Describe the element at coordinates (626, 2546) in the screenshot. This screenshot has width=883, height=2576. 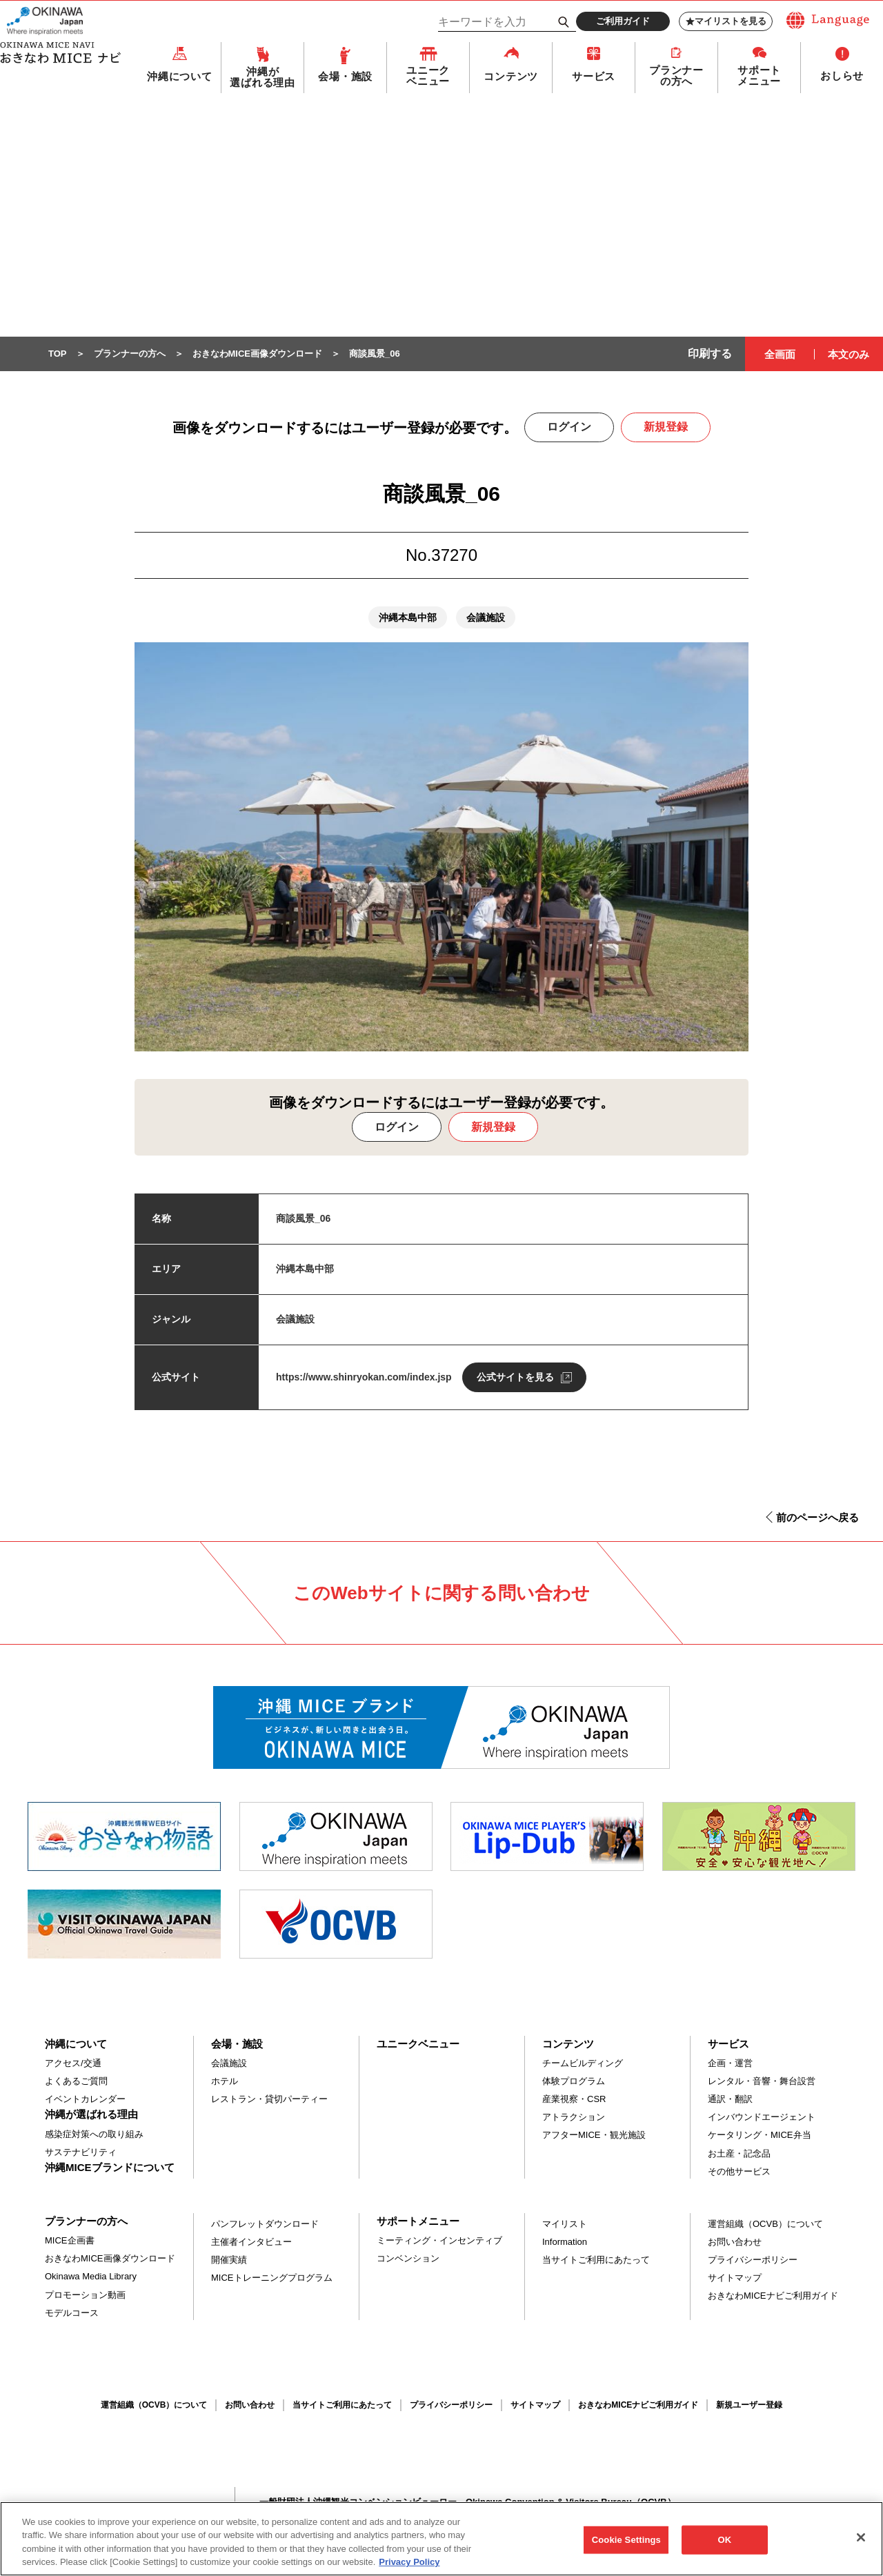
I see `Cookie Settings` at that location.